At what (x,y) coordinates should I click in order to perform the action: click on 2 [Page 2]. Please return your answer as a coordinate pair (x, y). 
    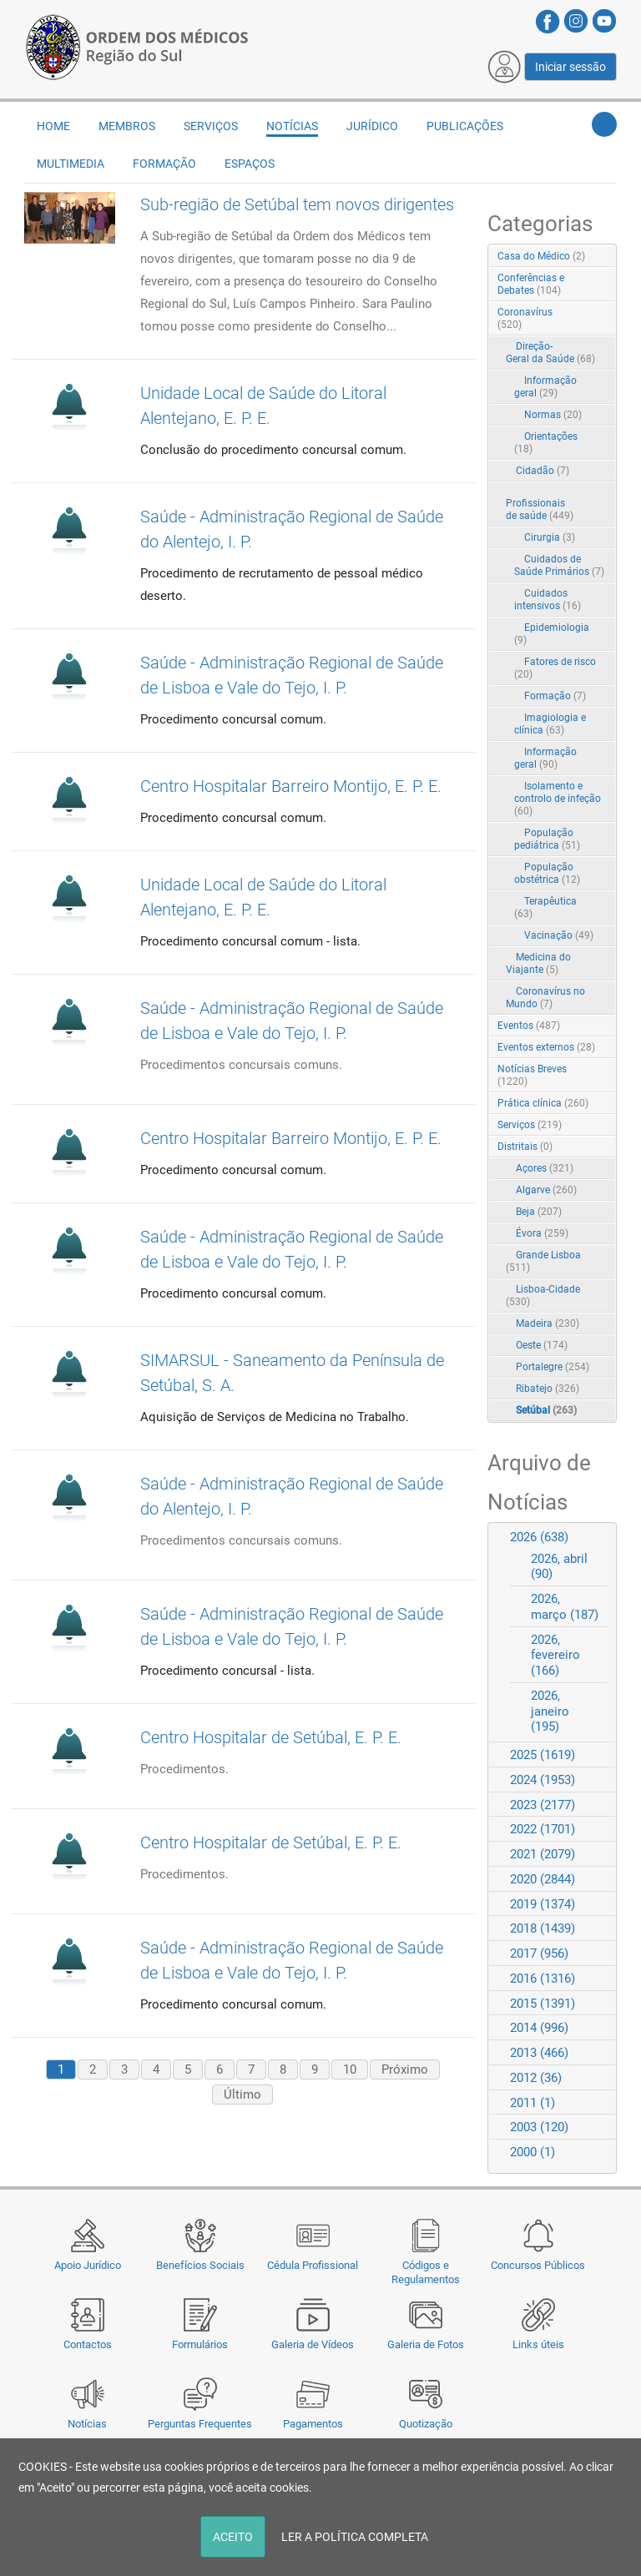
    Looking at the image, I should click on (92, 2069).